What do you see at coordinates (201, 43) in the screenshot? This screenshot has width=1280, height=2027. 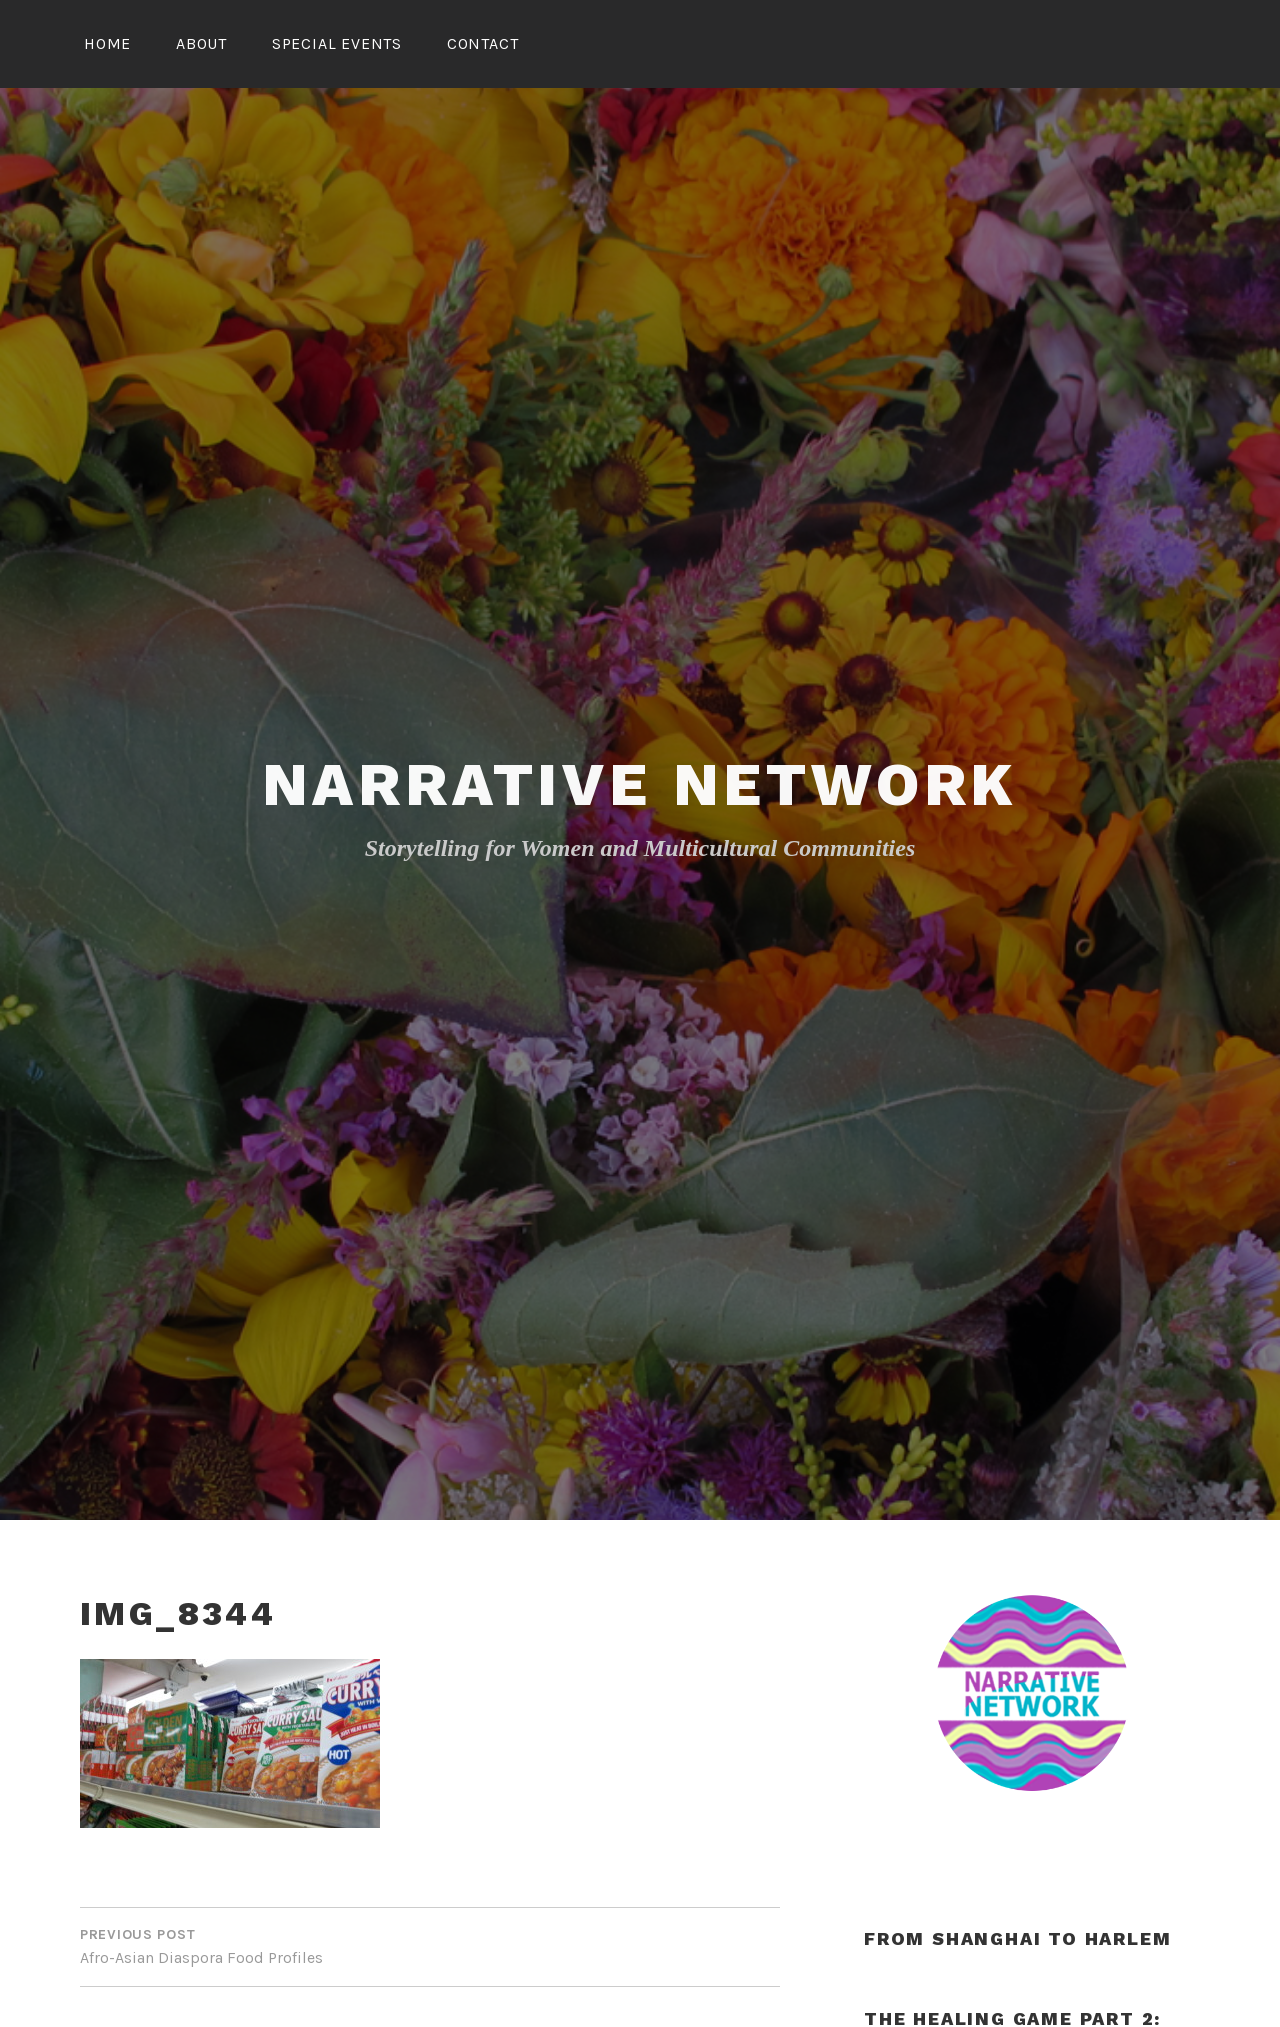 I see `About` at bounding box center [201, 43].